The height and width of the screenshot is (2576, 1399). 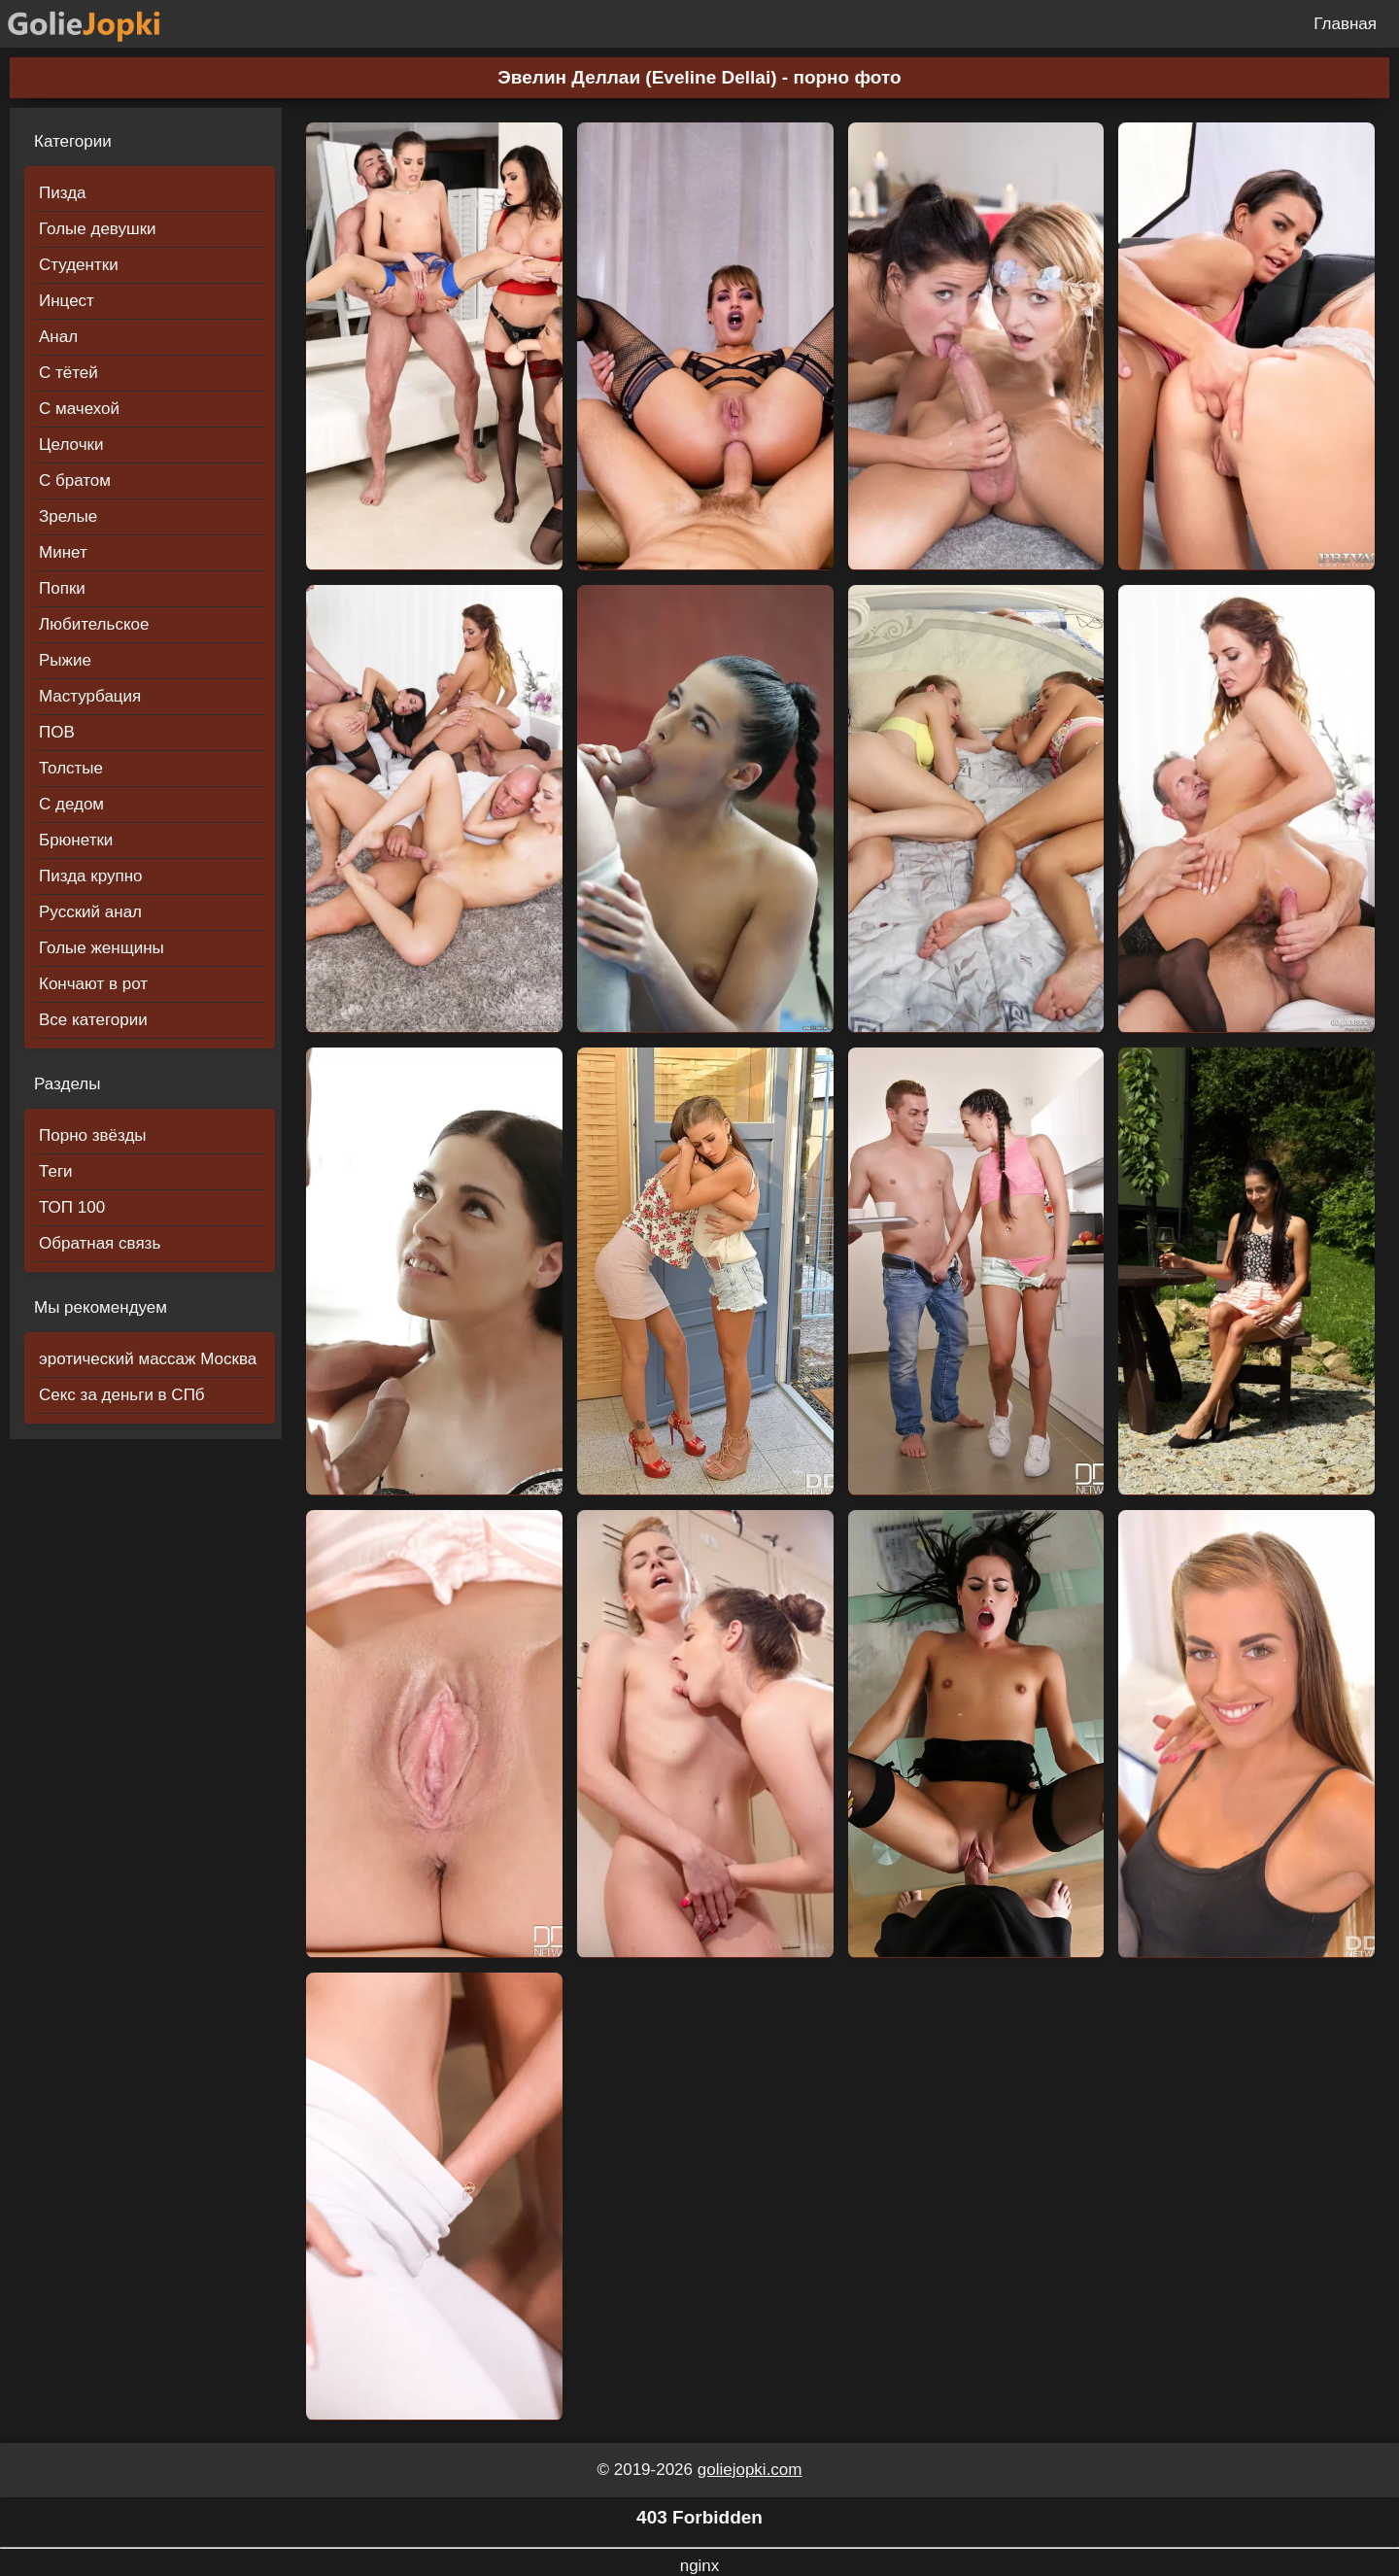 What do you see at coordinates (63, 552) in the screenshot?
I see `Минет` at bounding box center [63, 552].